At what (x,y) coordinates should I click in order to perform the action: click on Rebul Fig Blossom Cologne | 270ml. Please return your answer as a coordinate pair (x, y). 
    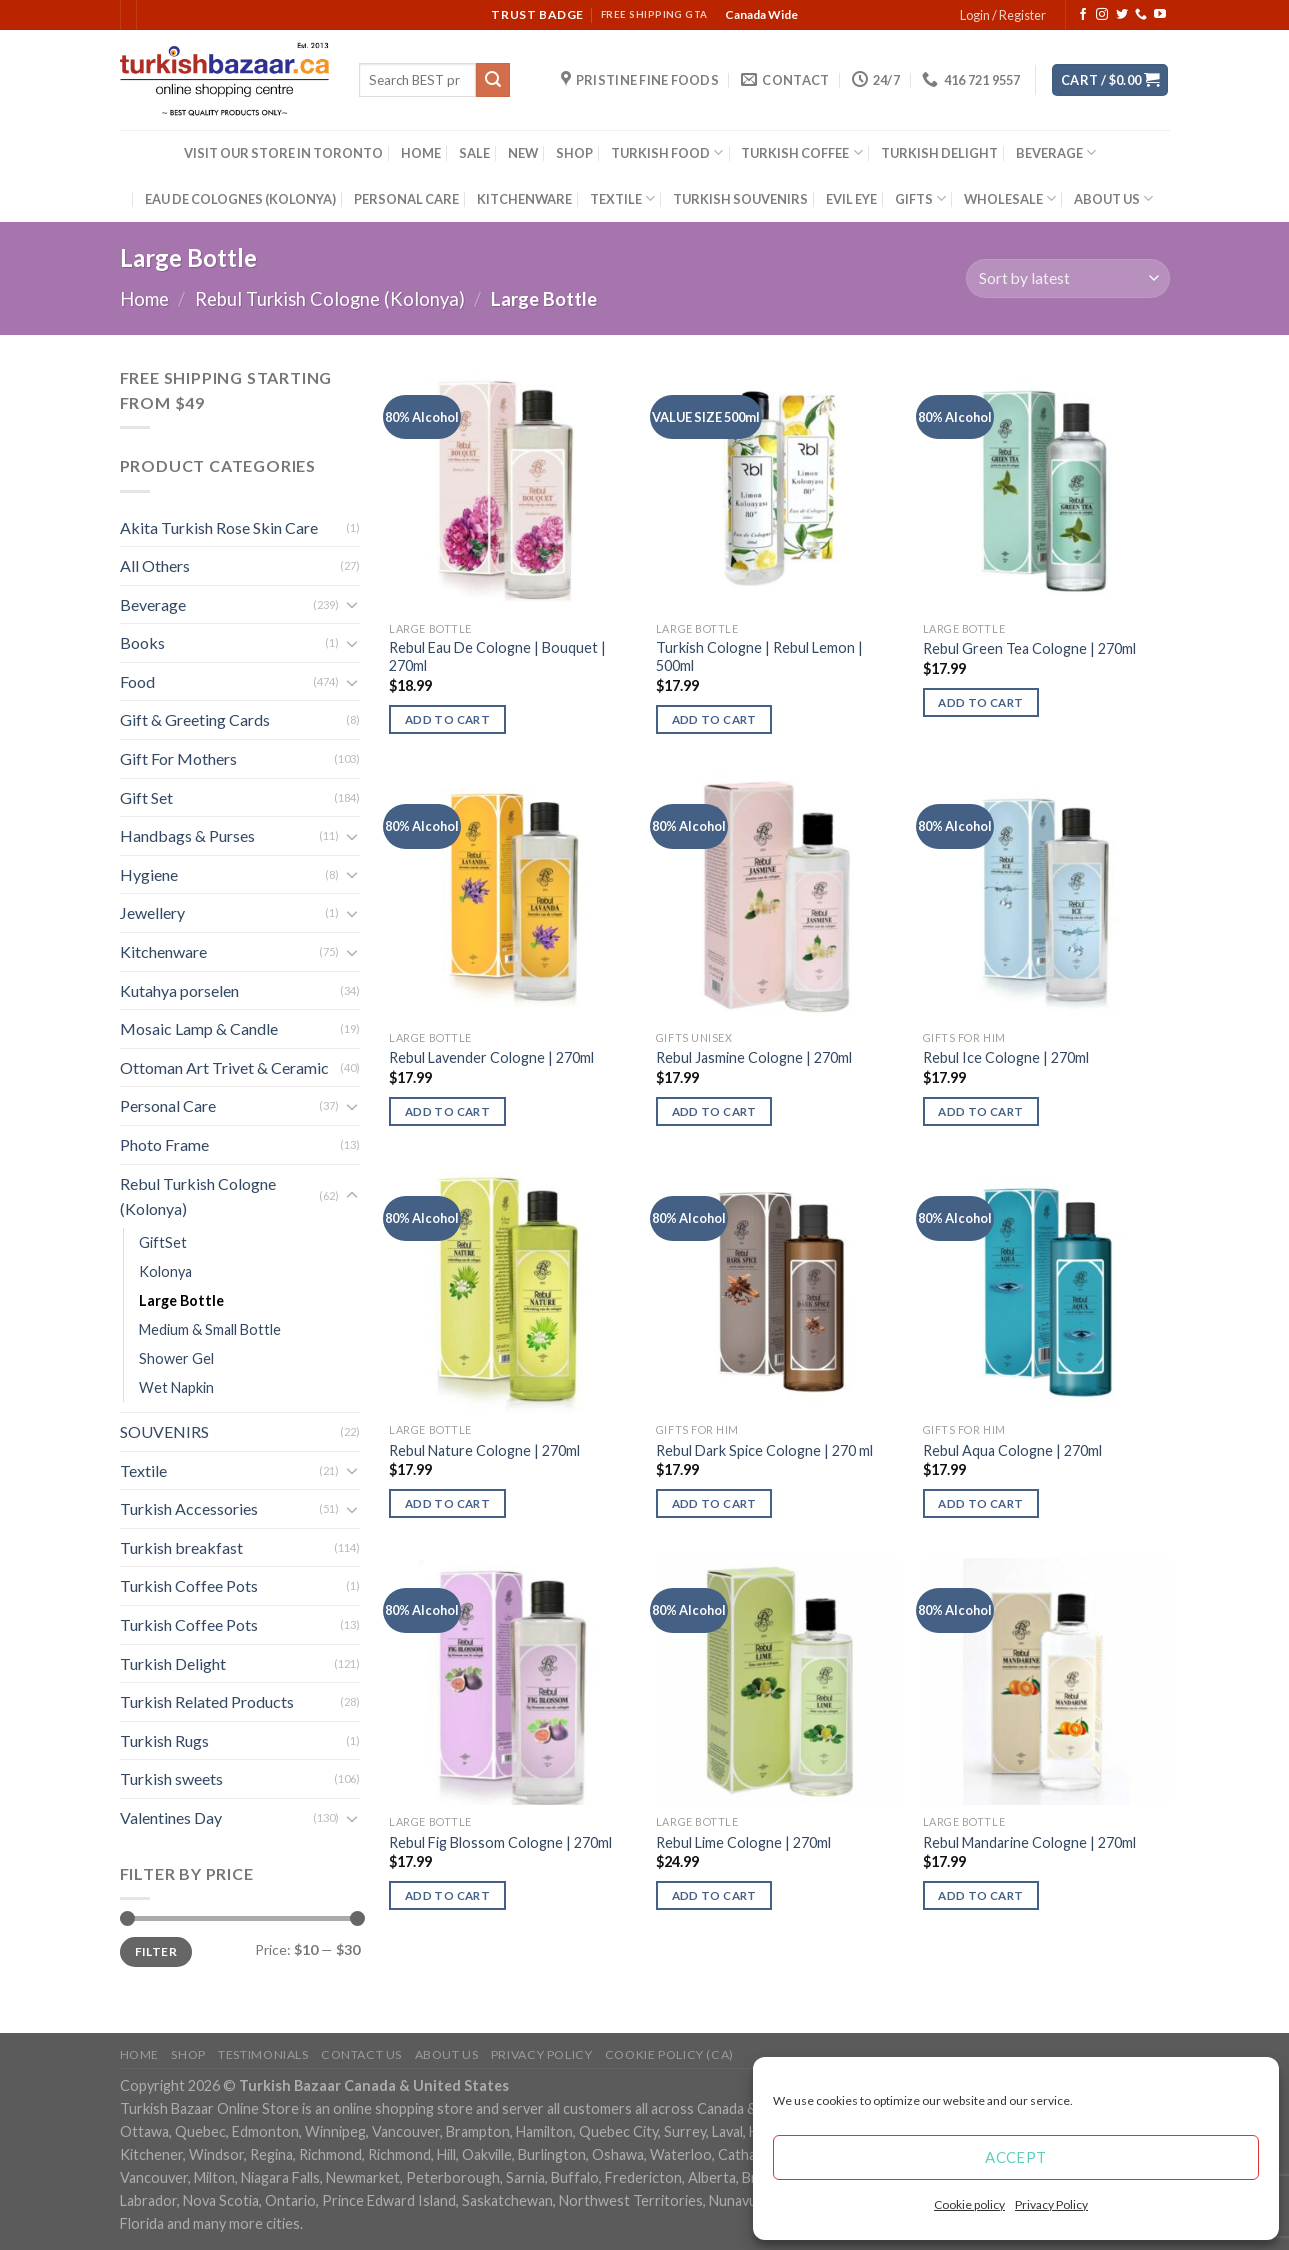
    Looking at the image, I should click on (500, 1842).